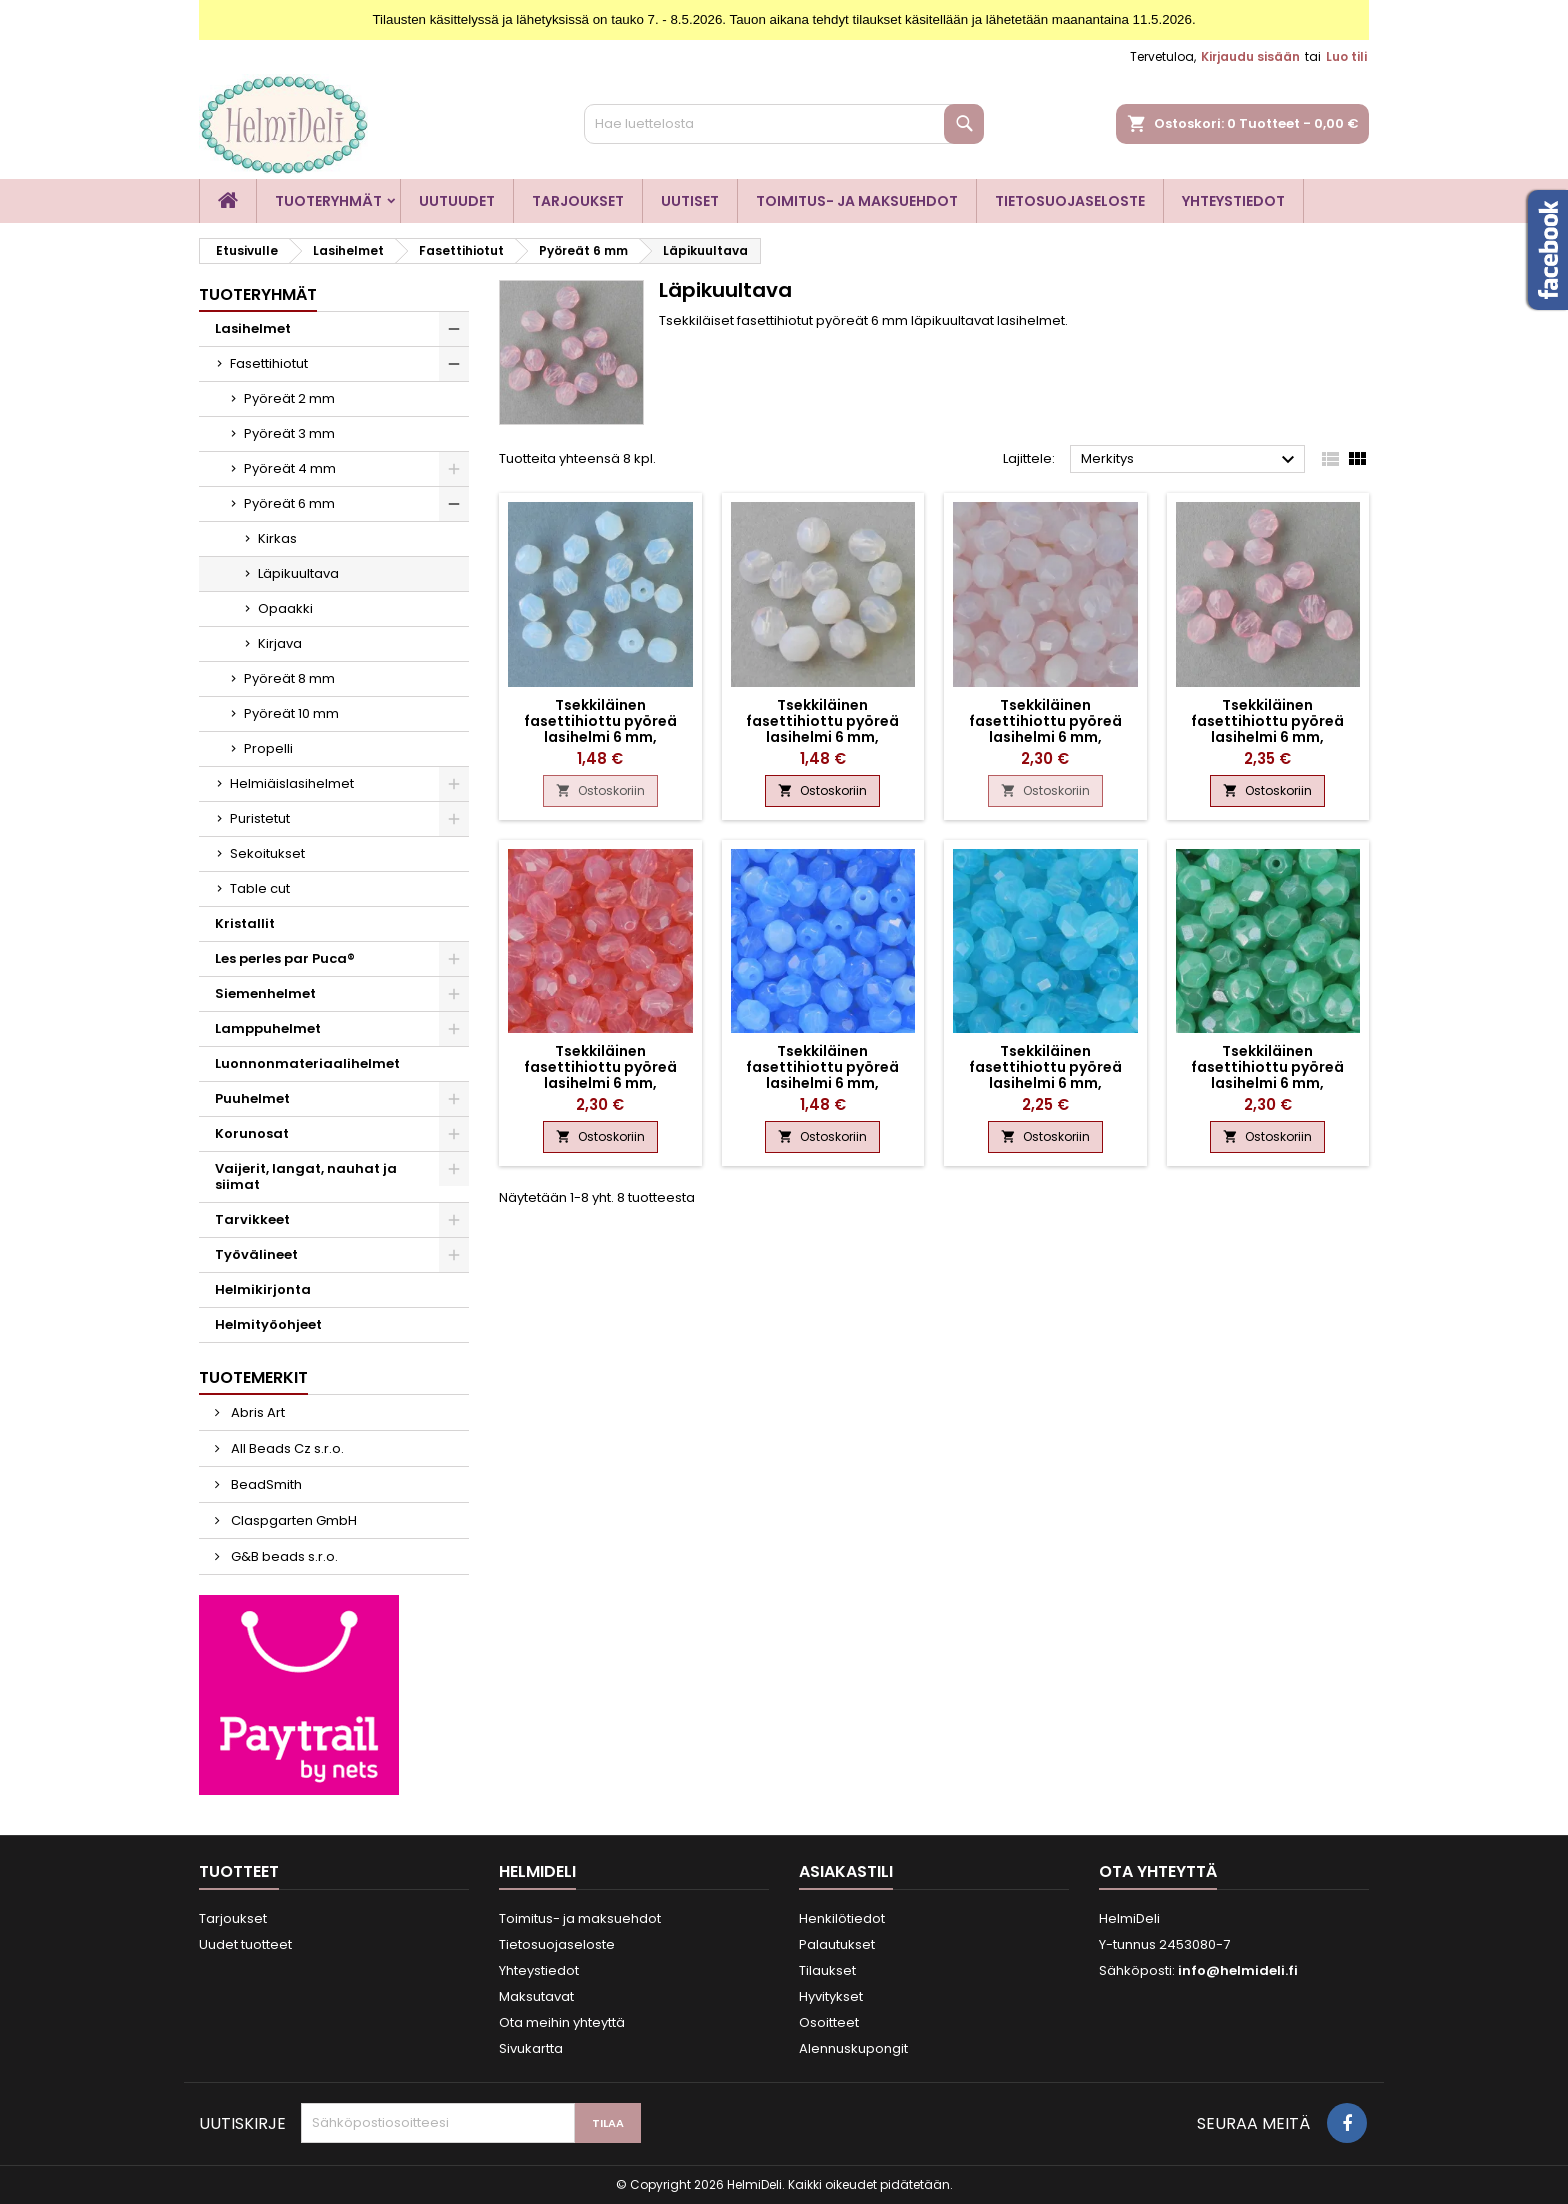 Image resolution: width=1568 pixels, height=2204 pixels. Describe the element at coordinates (290, 468) in the screenshot. I see `Pyöreät 4 mm` at that location.